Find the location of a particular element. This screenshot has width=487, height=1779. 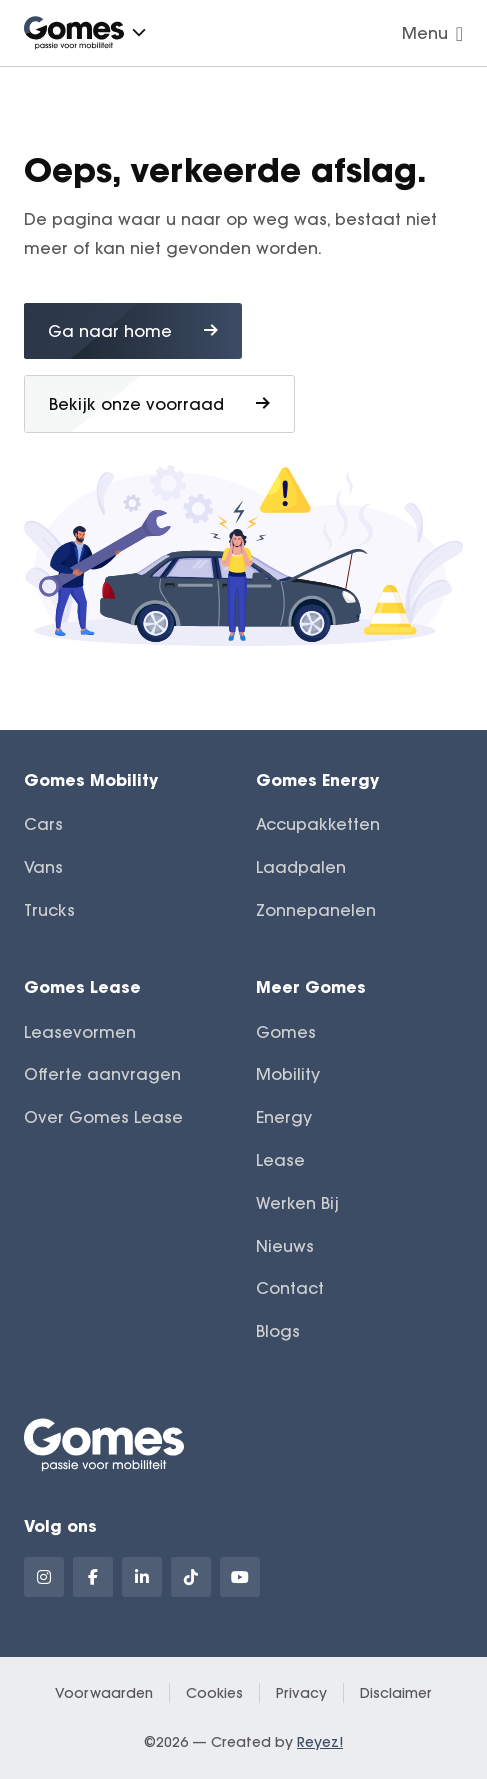

Nieuws is located at coordinates (285, 1246).